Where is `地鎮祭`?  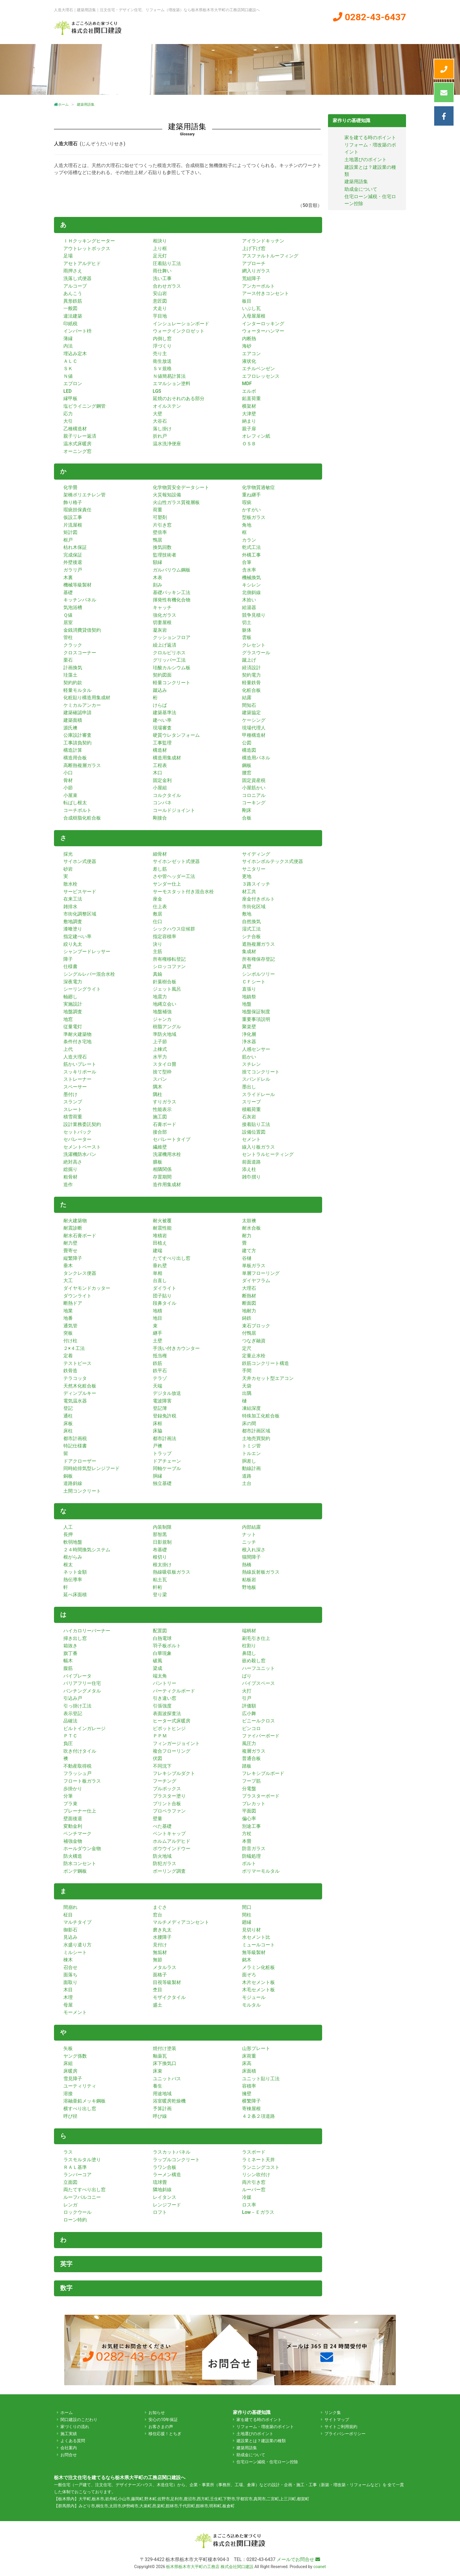 地鎮祭 is located at coordinates (249, 996).